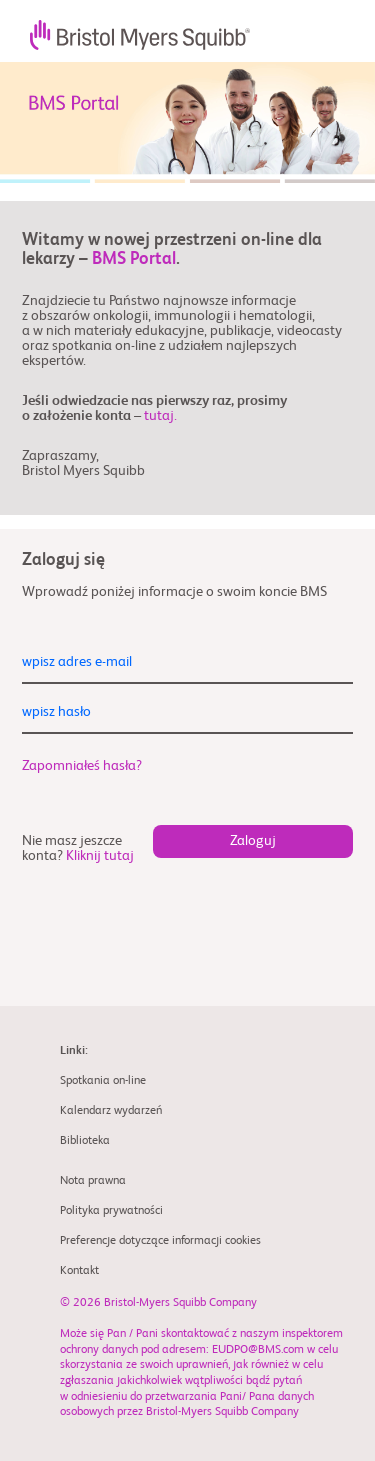 This screenshot has width=375, height=1461. What do you see at coordinates (93, 1181) in the screenshot?
I see `Nota prawna` at bounding box center [93, 1181].